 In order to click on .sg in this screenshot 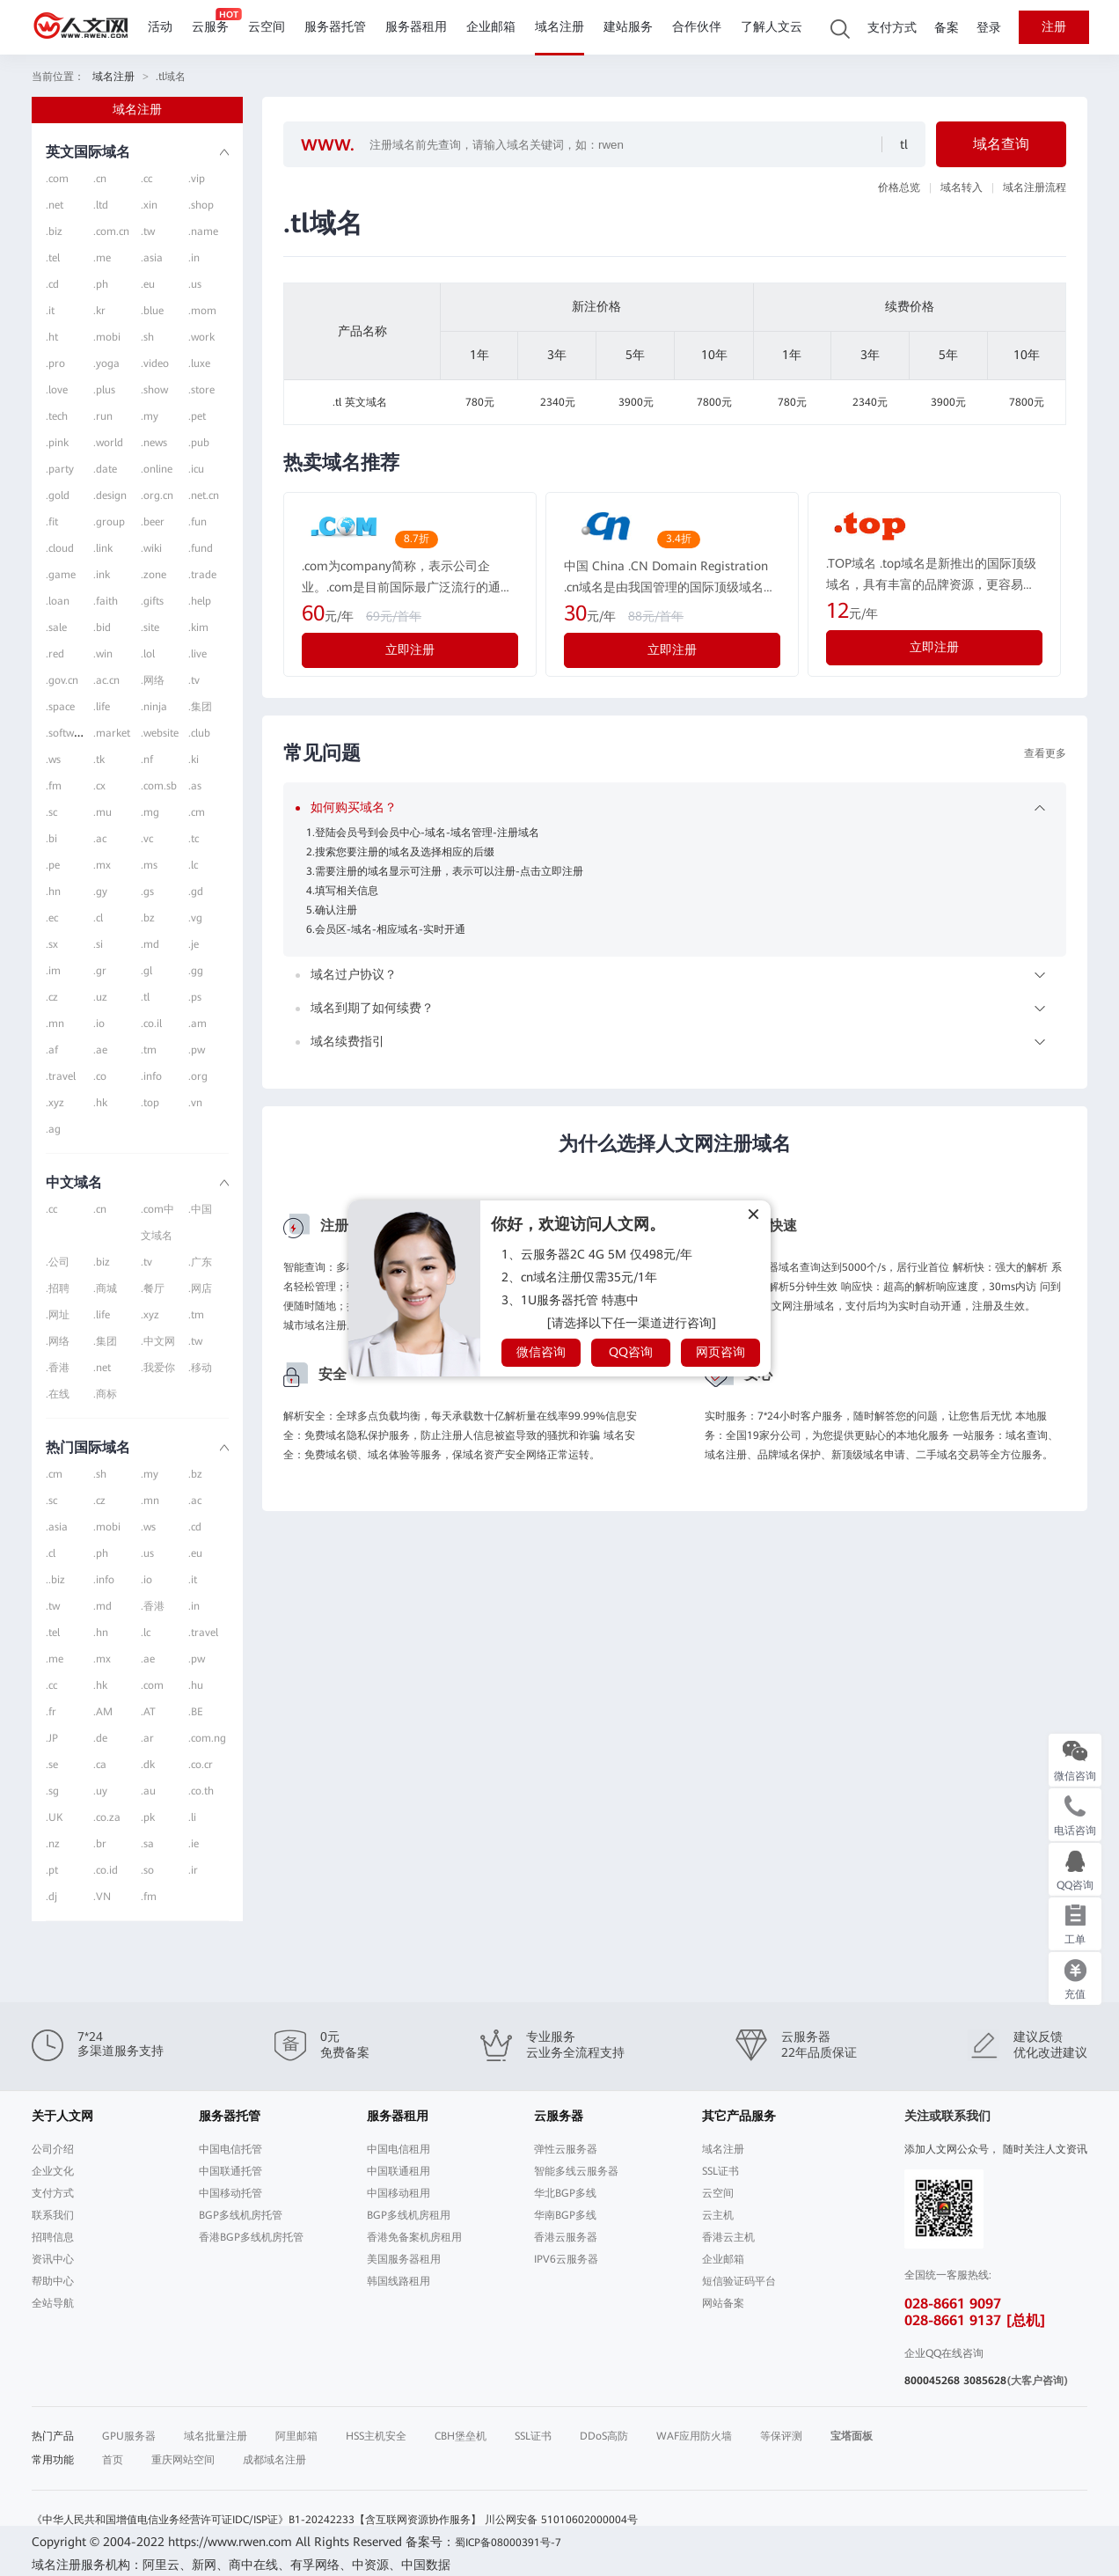, I will do `click(52, 1791)`.